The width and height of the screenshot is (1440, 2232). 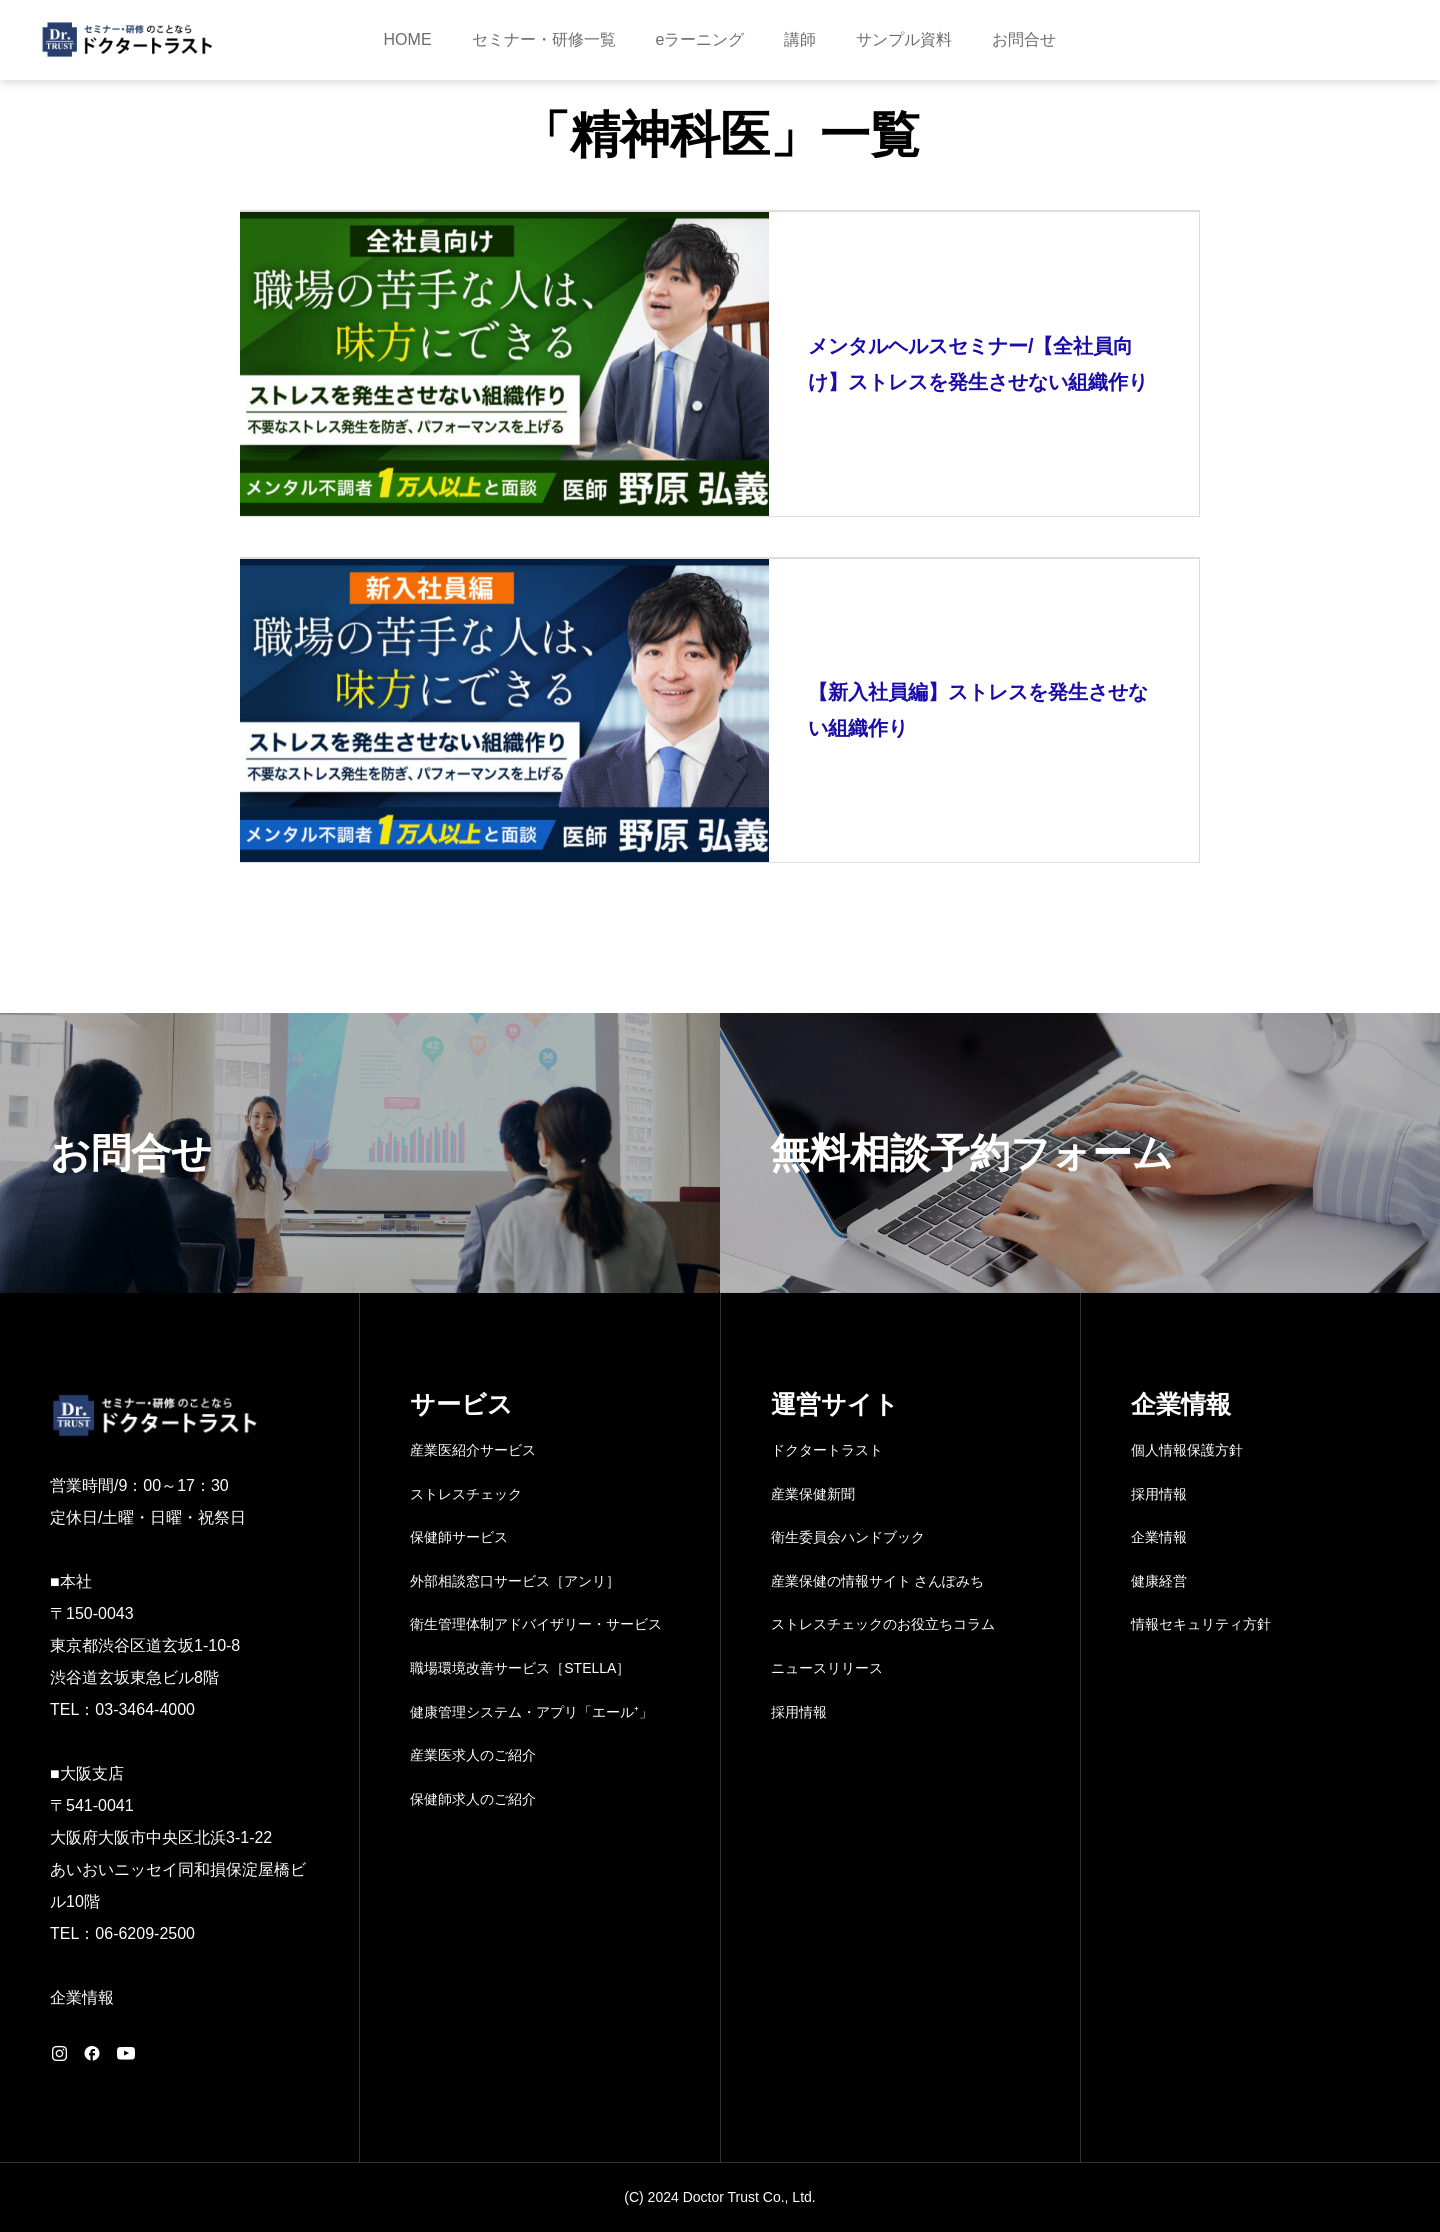 I want to click on HOME, so click(x=408, y=39).